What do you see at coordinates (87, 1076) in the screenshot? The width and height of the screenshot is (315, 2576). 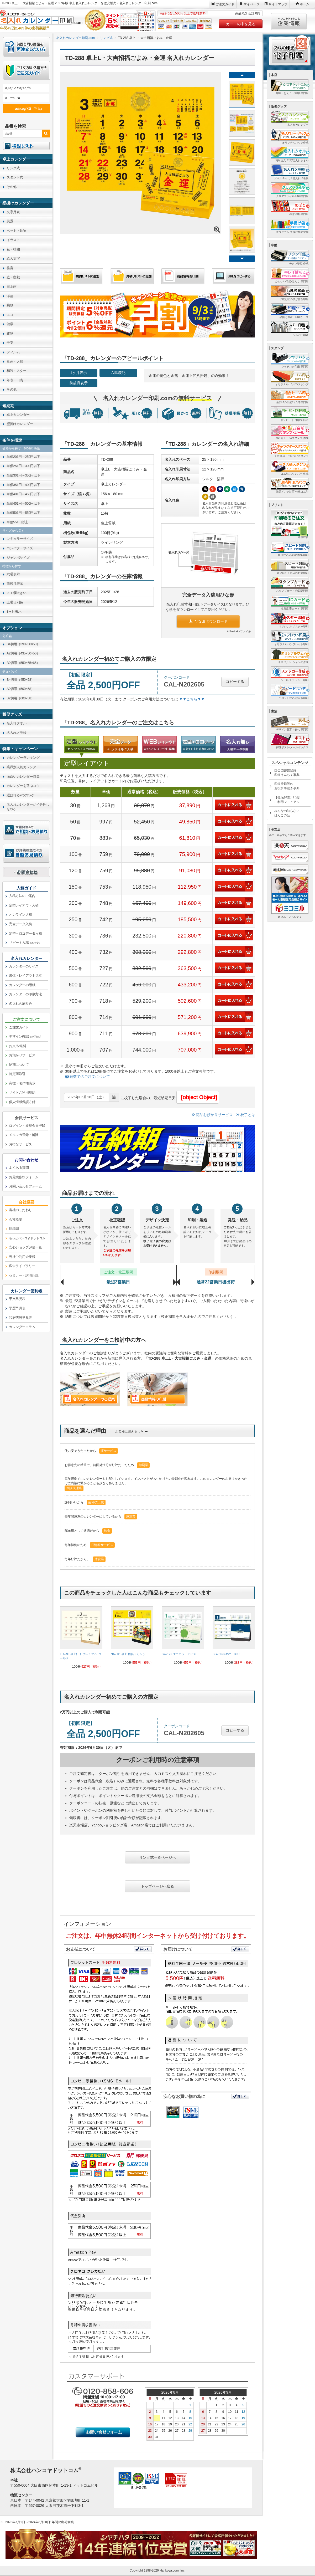 I see `端数でのご注文について` at bounding box center [87, 1076].